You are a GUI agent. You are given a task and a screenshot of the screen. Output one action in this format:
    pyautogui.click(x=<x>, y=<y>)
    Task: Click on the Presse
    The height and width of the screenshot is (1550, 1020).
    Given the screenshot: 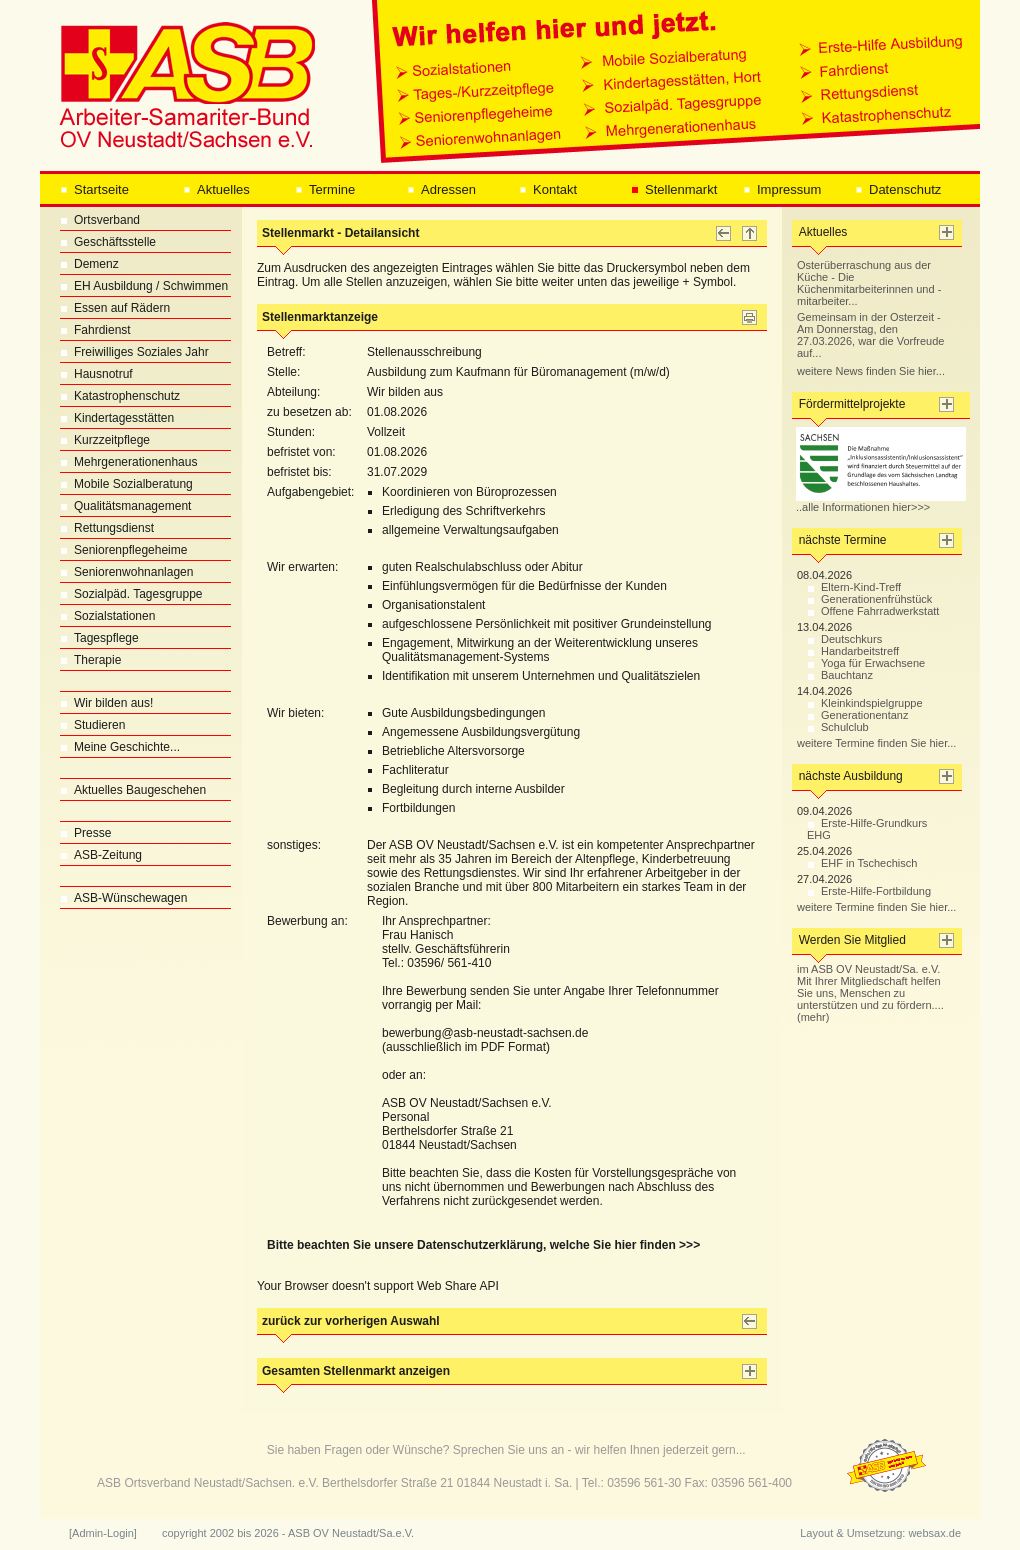 What is the action you would take?
    pyautogui.click(x=85, y=833)
    